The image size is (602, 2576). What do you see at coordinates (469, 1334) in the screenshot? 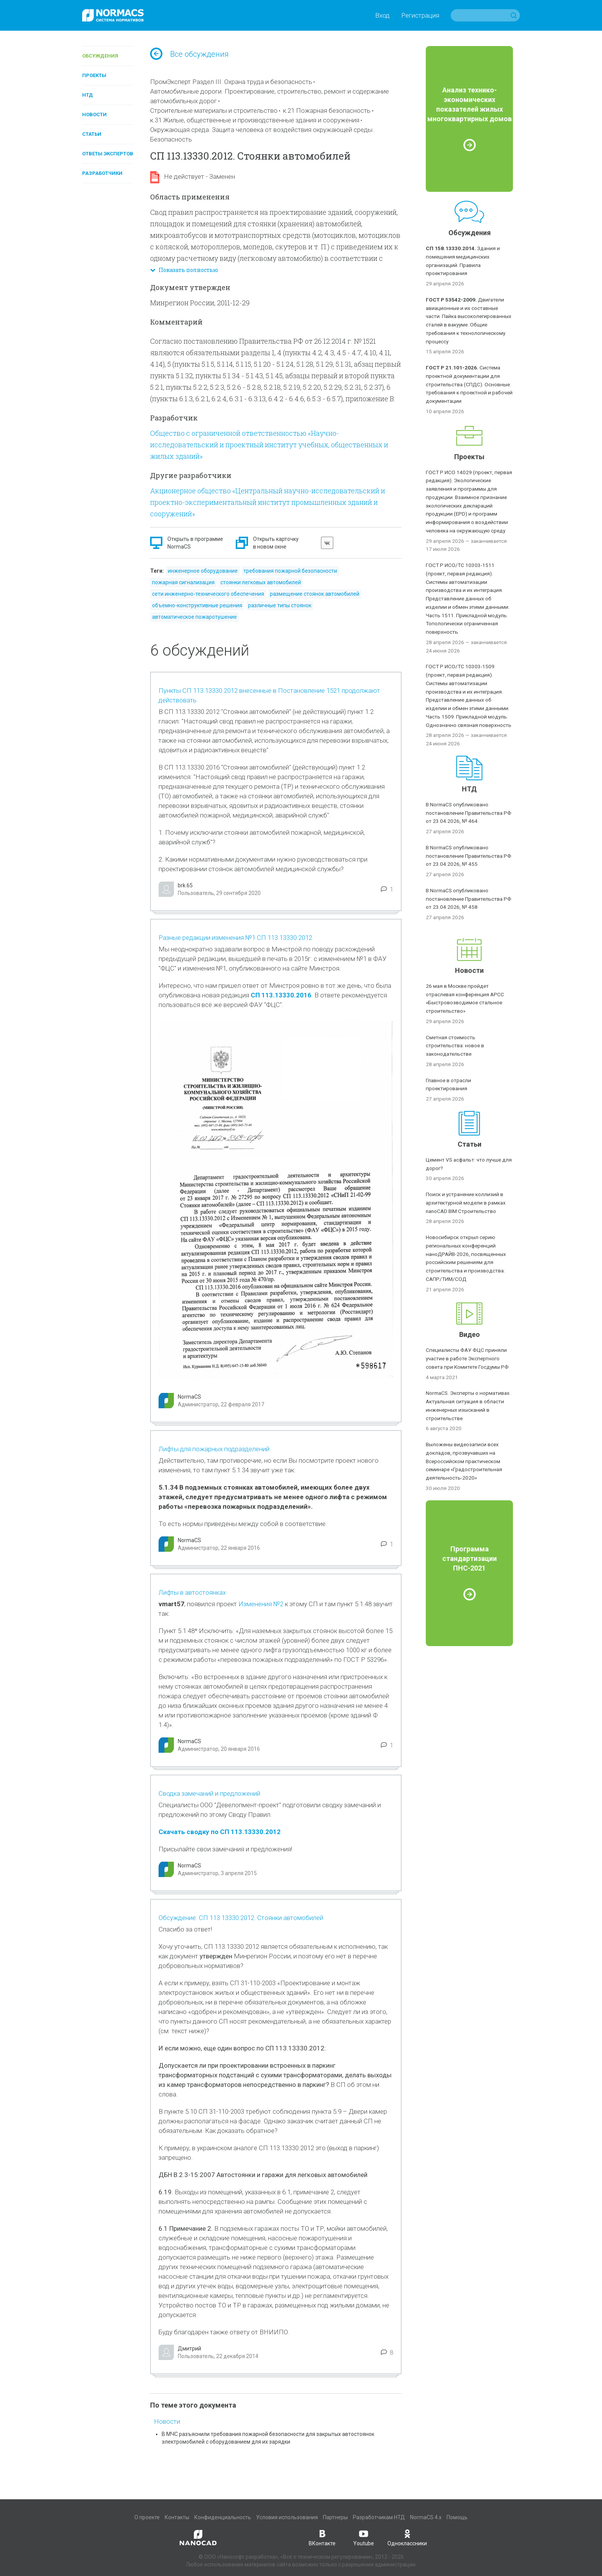
I see `Видео` at bounding box center [469, 1334].